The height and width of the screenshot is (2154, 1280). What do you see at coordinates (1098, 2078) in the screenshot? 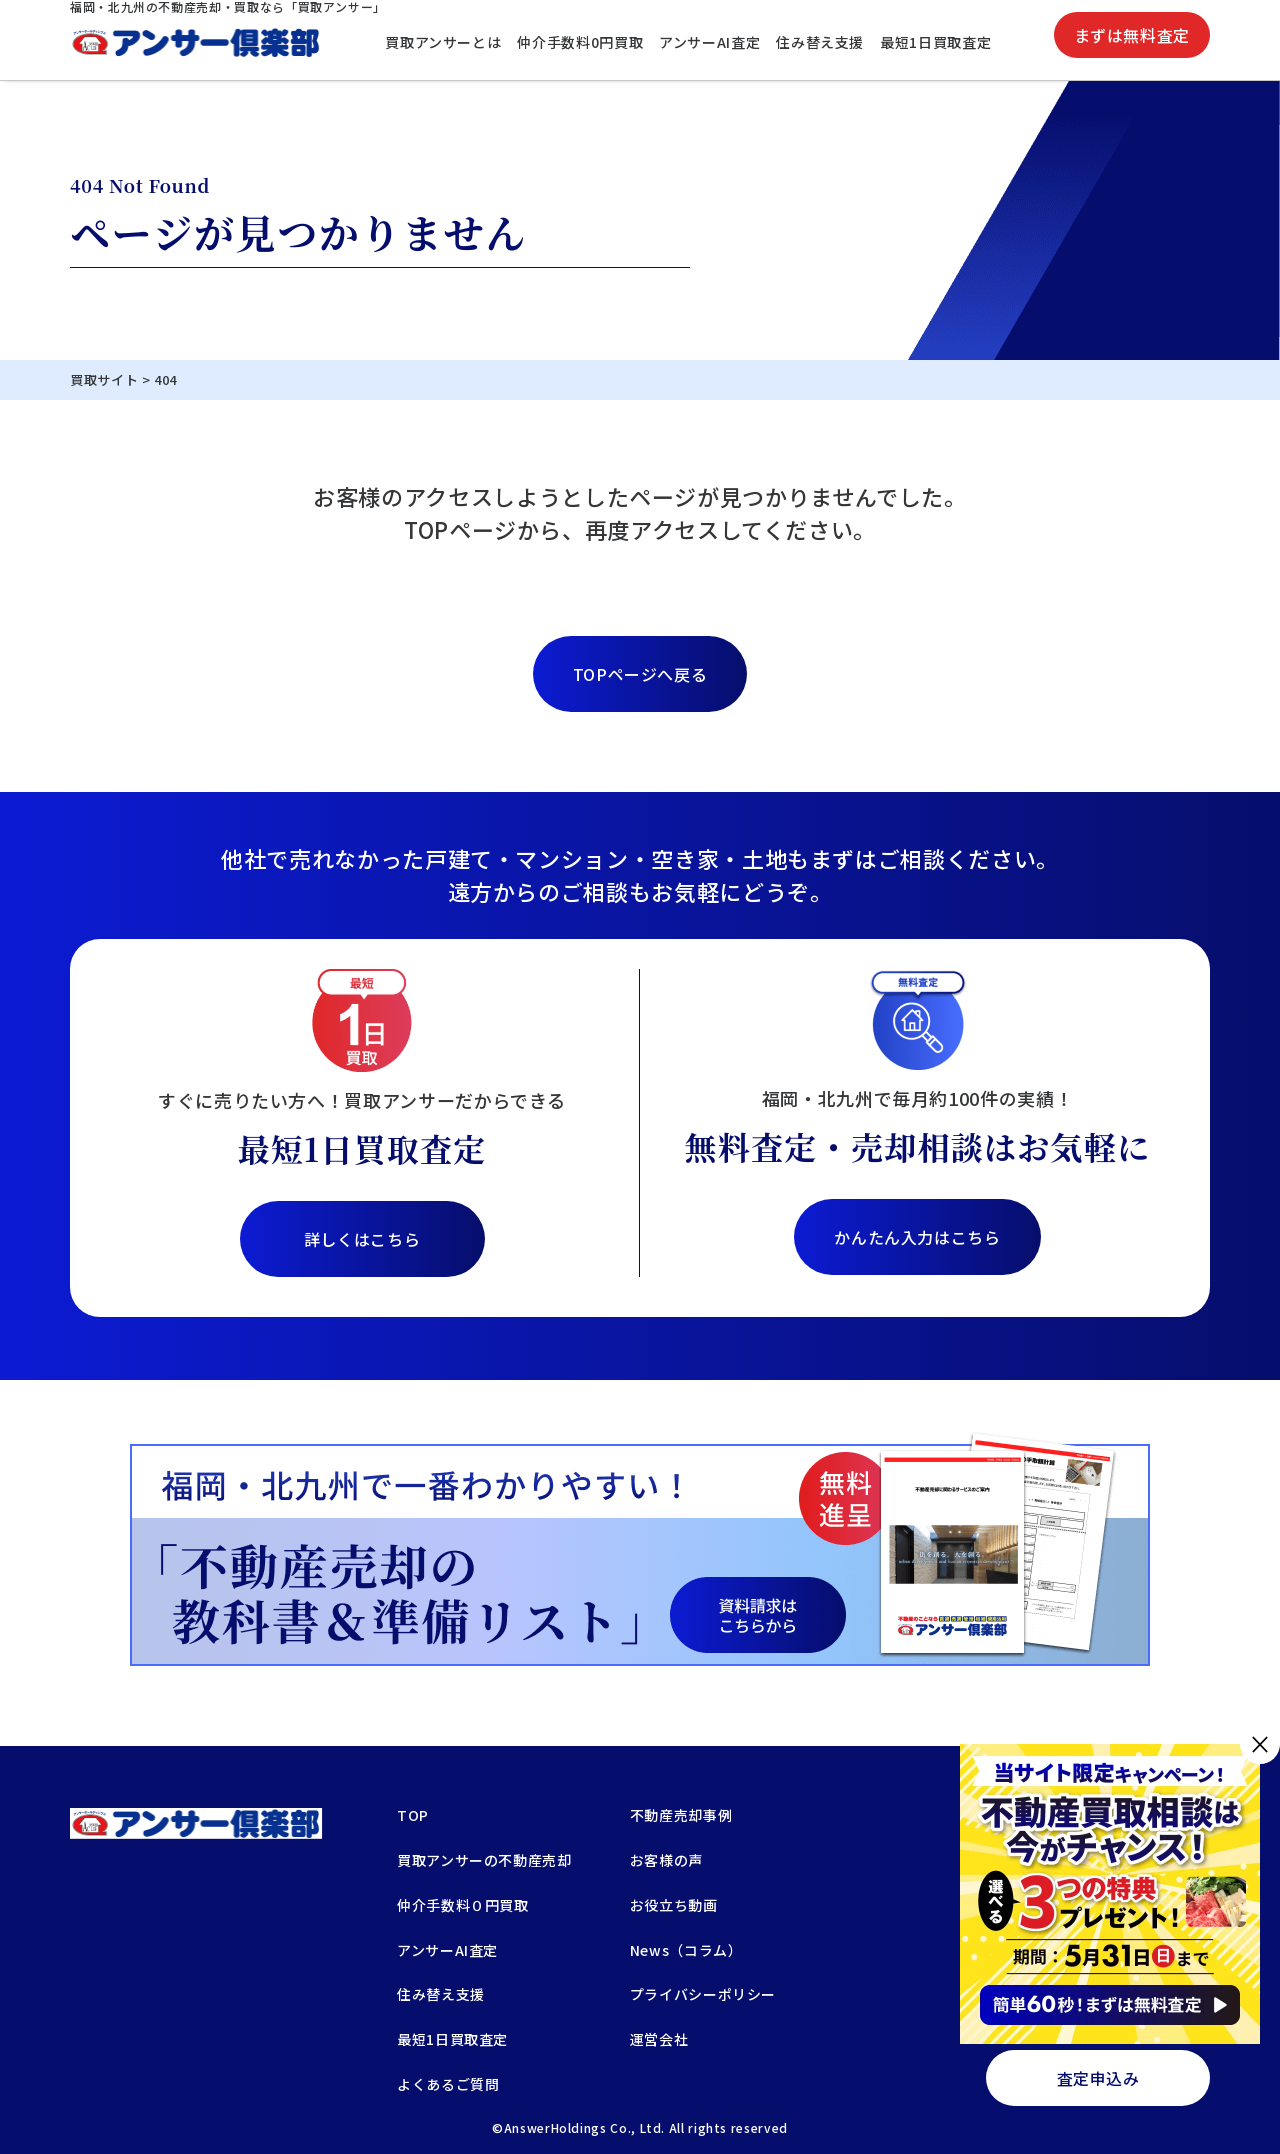
I see `査定申込み` at bounding box center [1098, 2078].